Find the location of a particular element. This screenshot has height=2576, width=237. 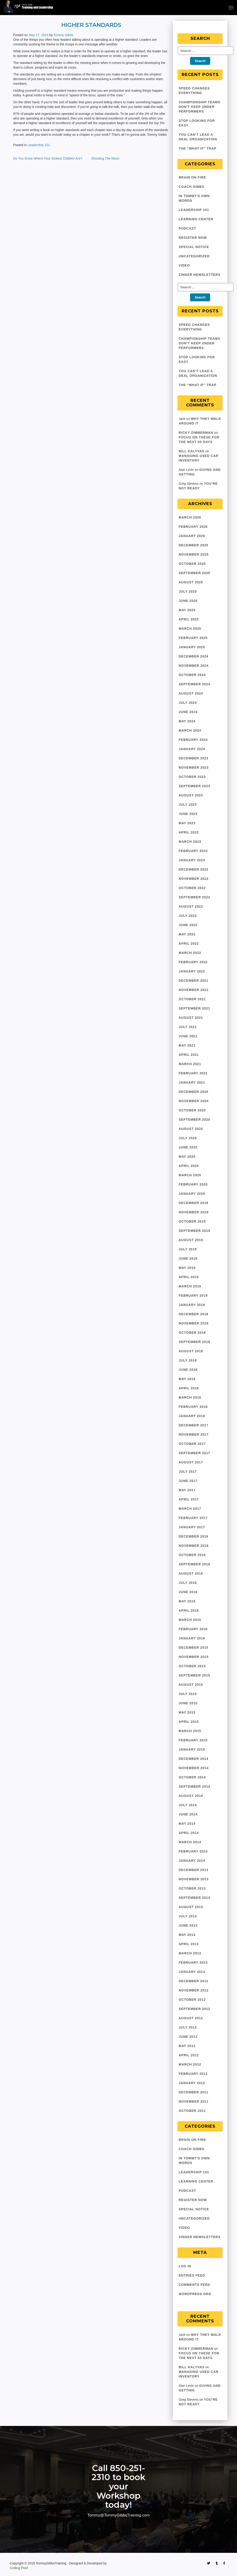

July 2018 is located at coordinates (188, 1360).